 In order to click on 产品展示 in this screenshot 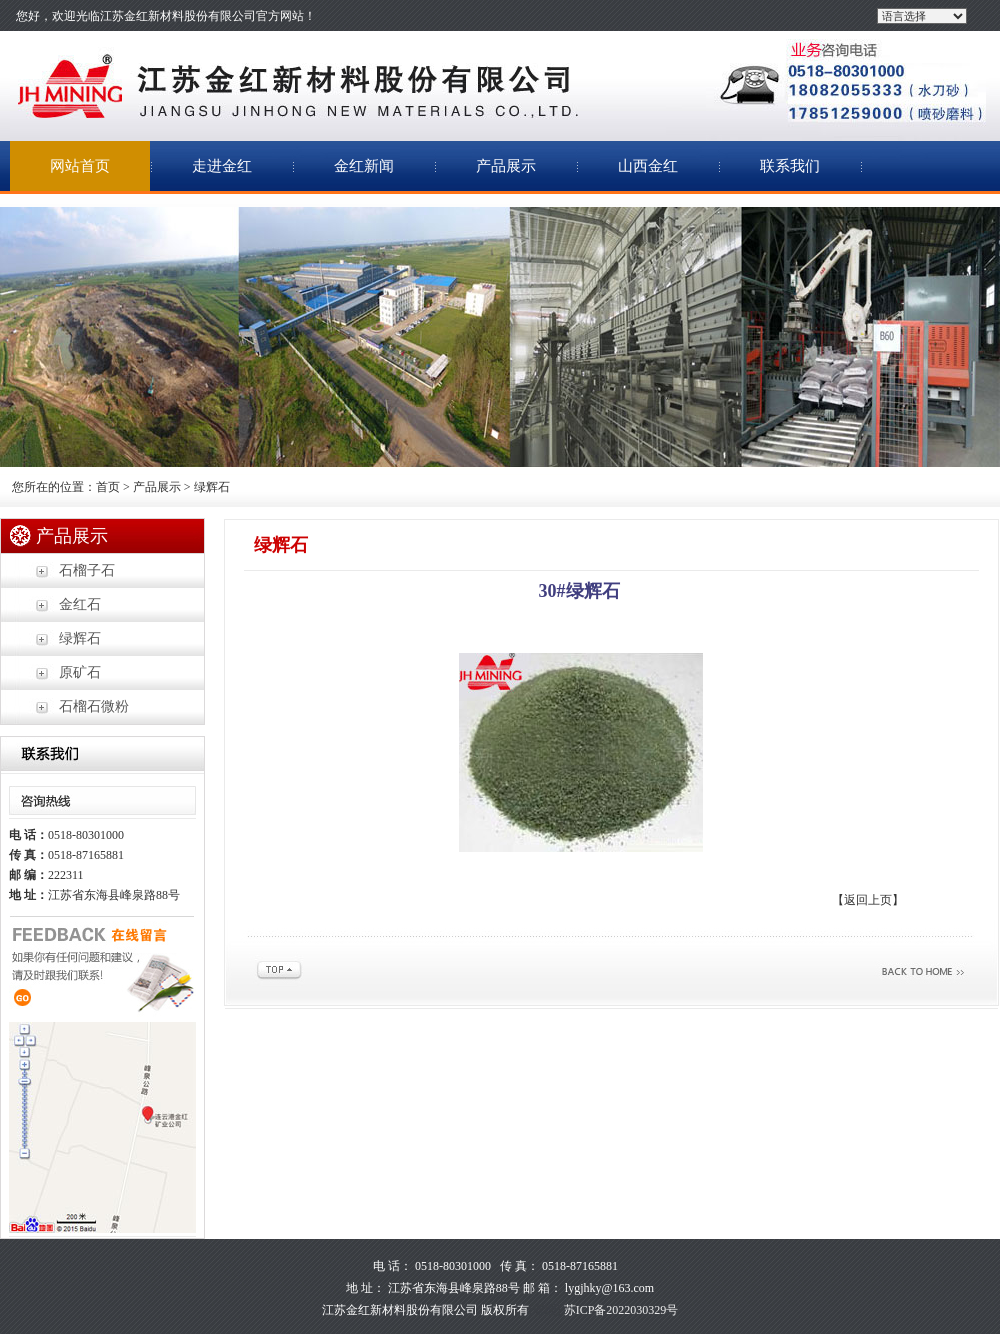, I will do `click(506, 166)`.